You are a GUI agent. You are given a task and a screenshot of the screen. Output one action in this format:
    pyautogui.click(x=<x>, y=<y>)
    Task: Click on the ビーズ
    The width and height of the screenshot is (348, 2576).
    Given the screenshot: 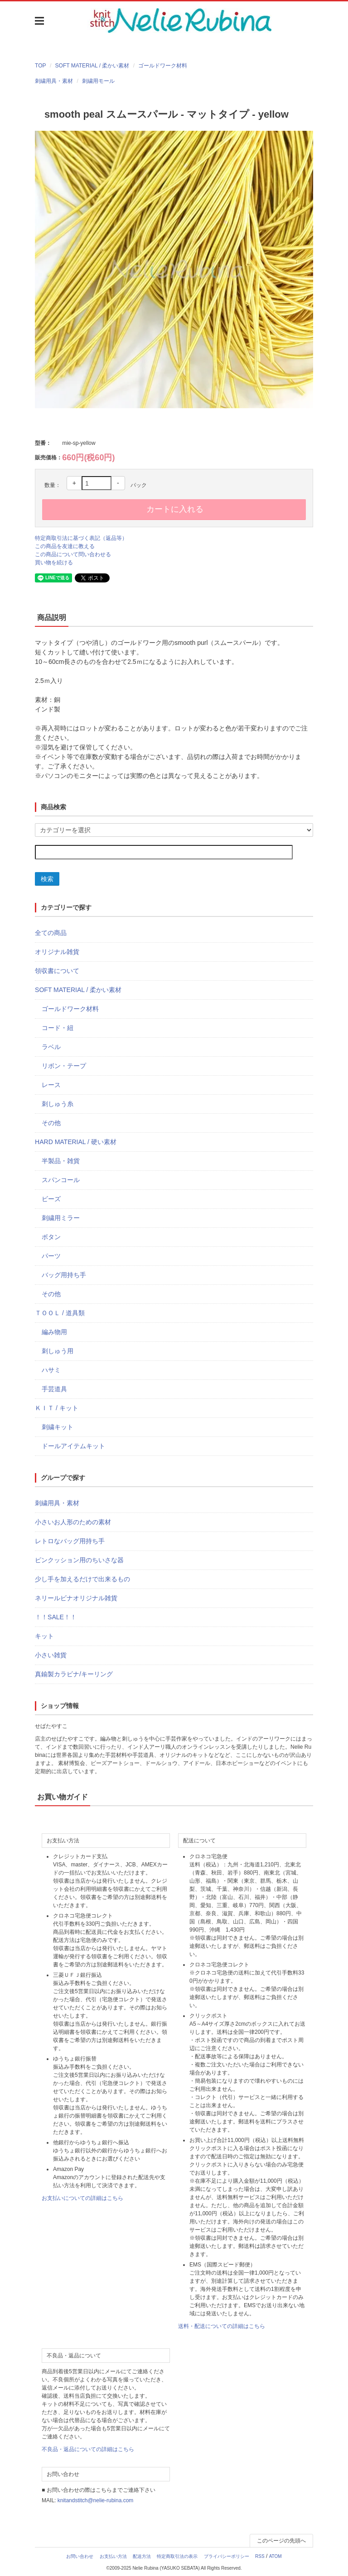 What is the action you would take?
    pyautogui.click(x=51, y=1198)
    